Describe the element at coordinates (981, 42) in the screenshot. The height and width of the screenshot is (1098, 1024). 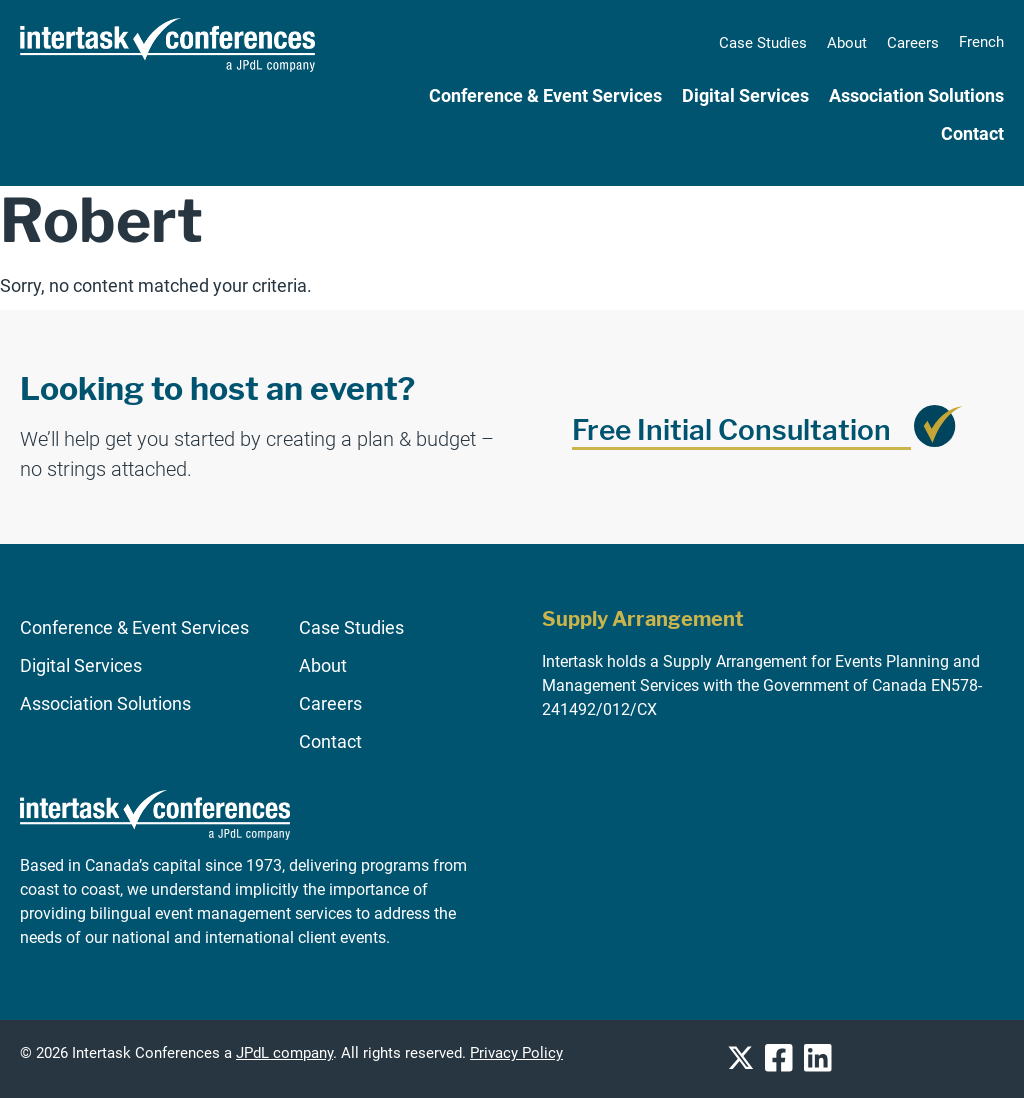
I see `[Switch to French]` at that location.